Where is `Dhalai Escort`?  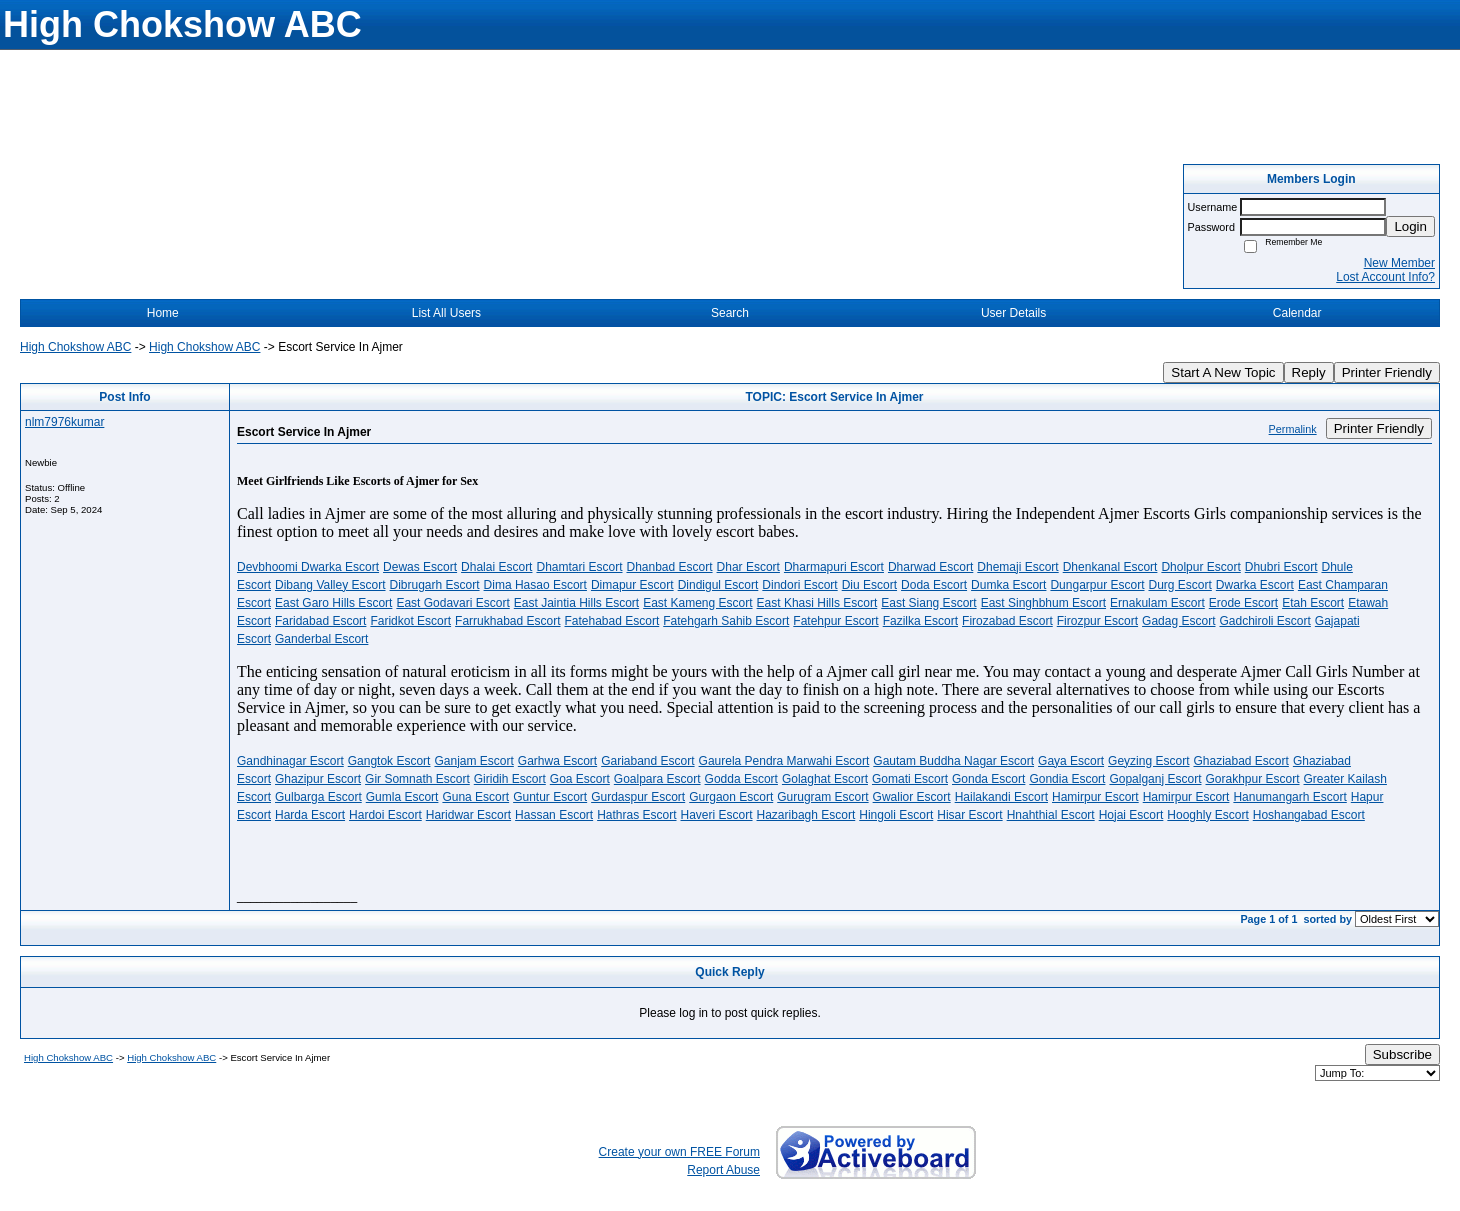
Dhalai Escort is located at coordinates (496, 567).